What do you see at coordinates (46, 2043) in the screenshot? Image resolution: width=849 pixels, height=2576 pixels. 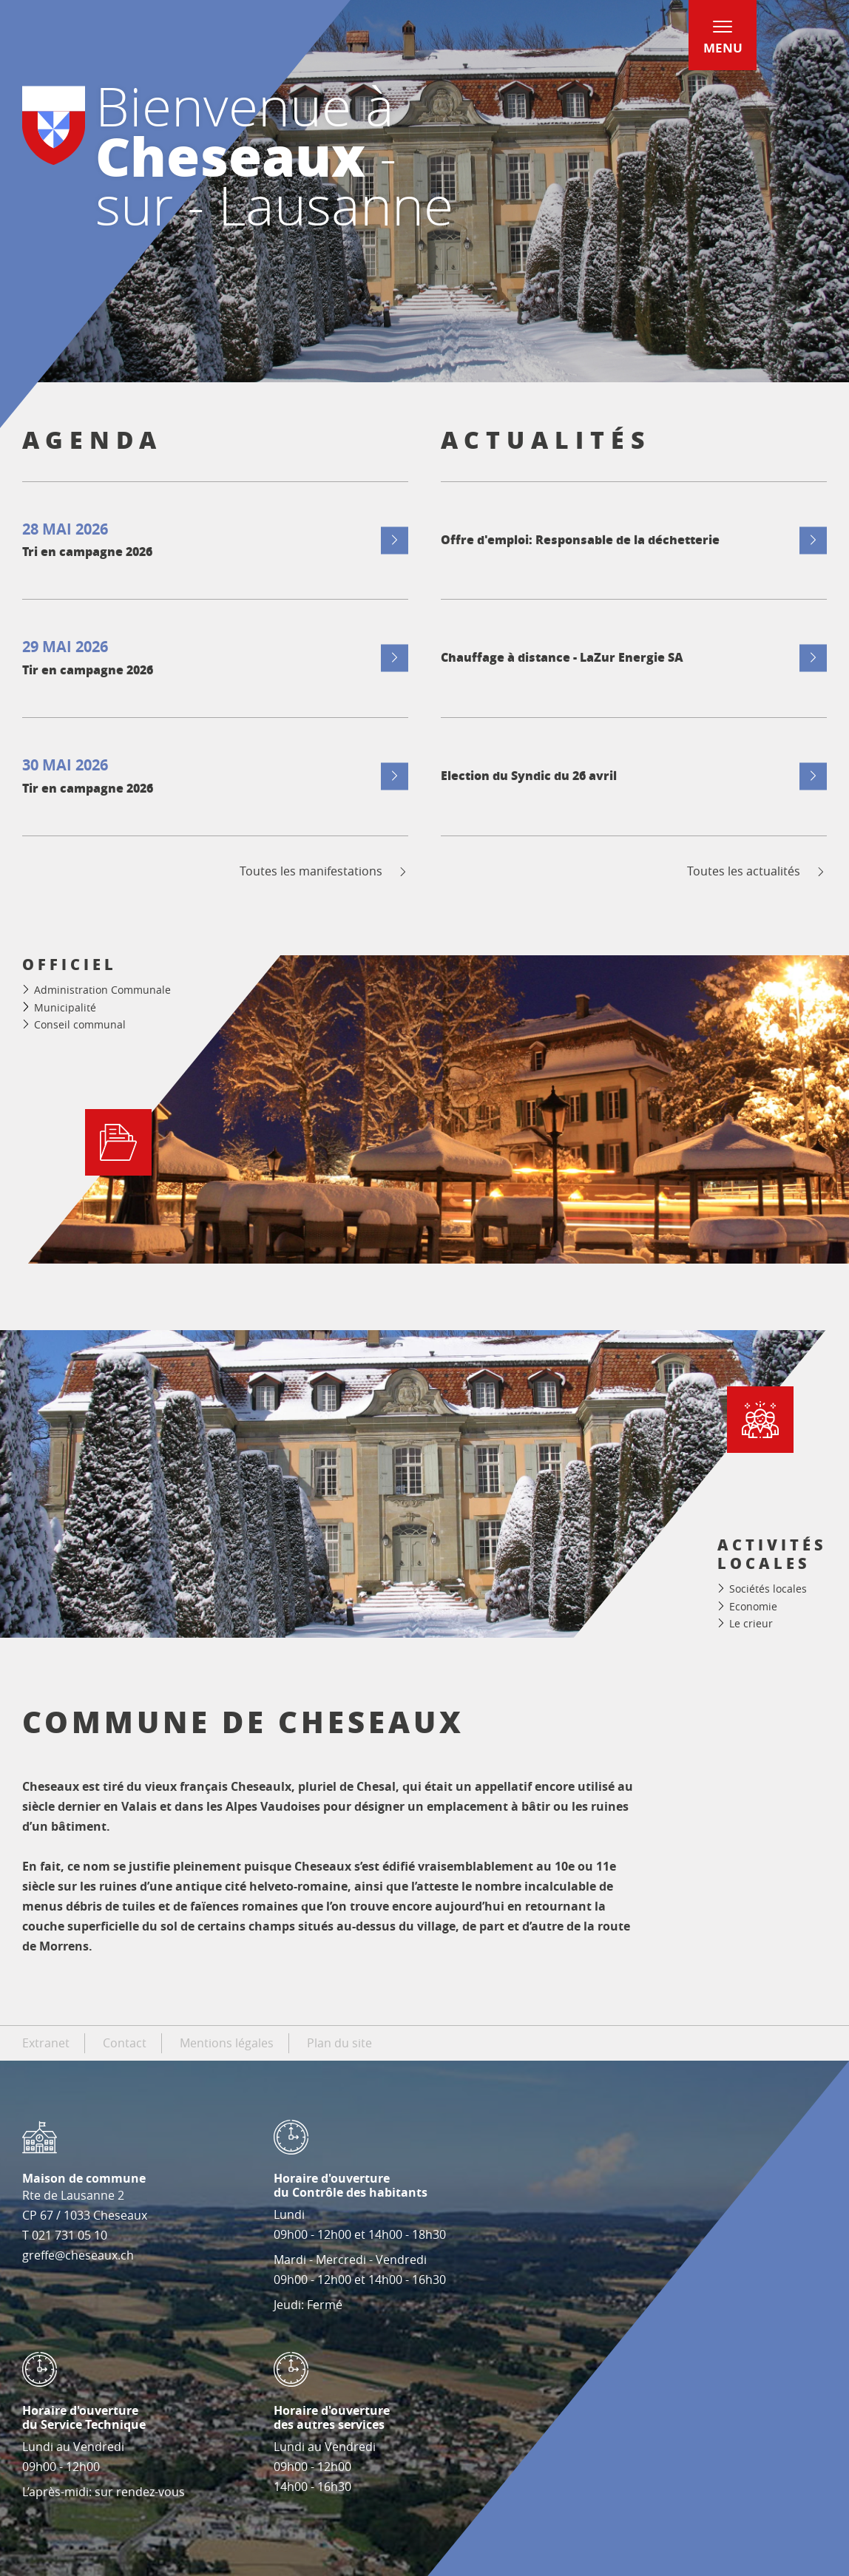 I see `Extranet` at bounding box center [46, 2043].